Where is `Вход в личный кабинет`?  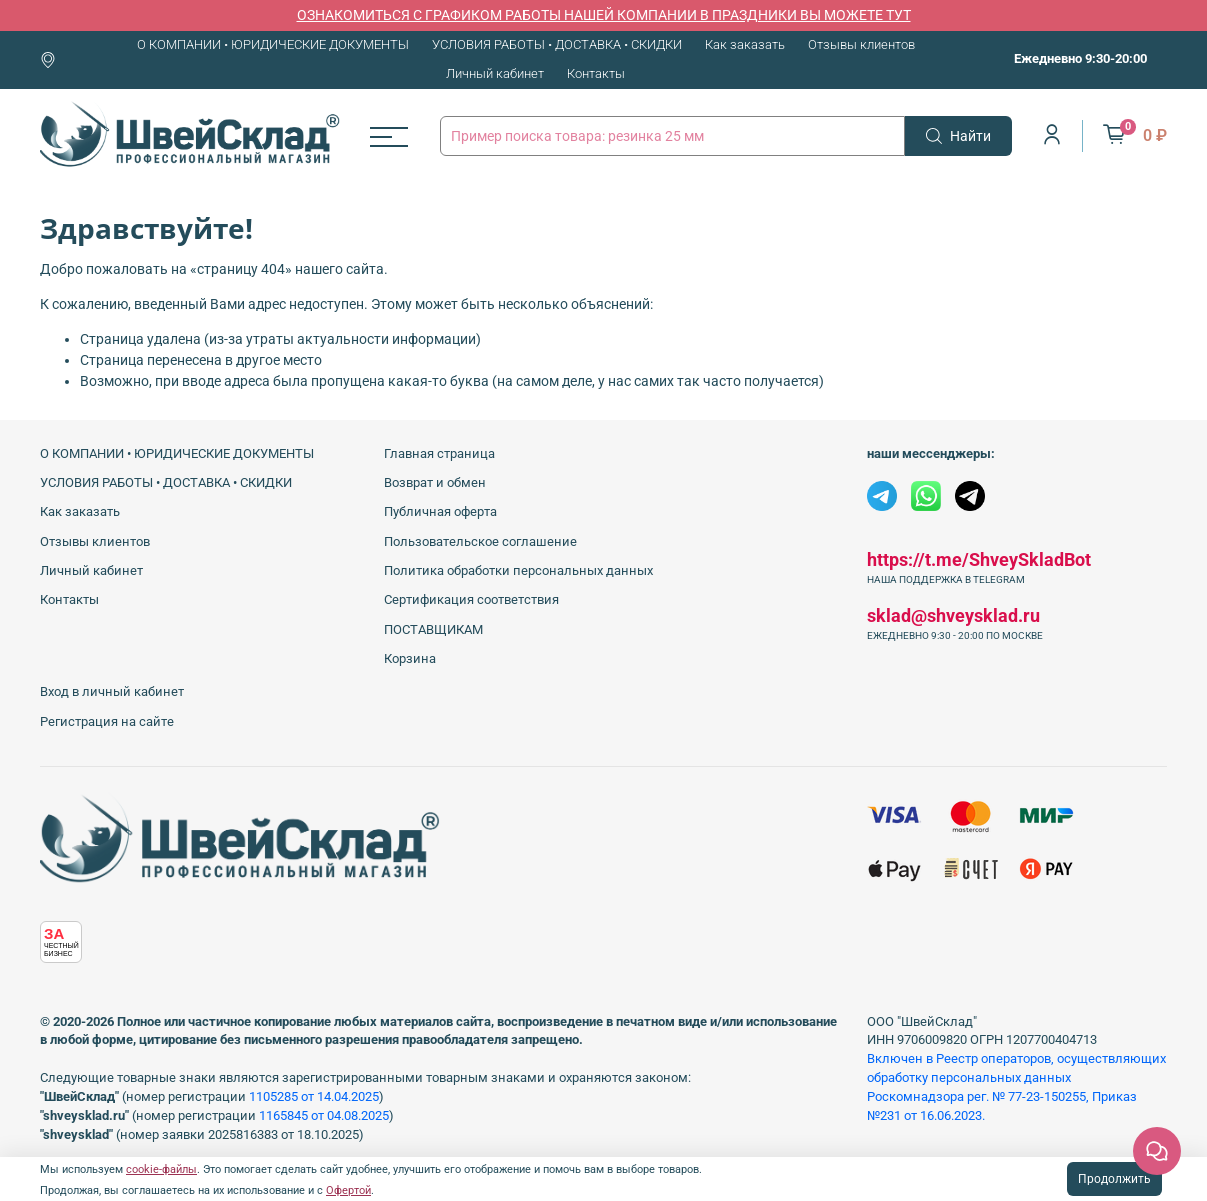
Вход в личный кабинет is located at coordinates (112, 691).